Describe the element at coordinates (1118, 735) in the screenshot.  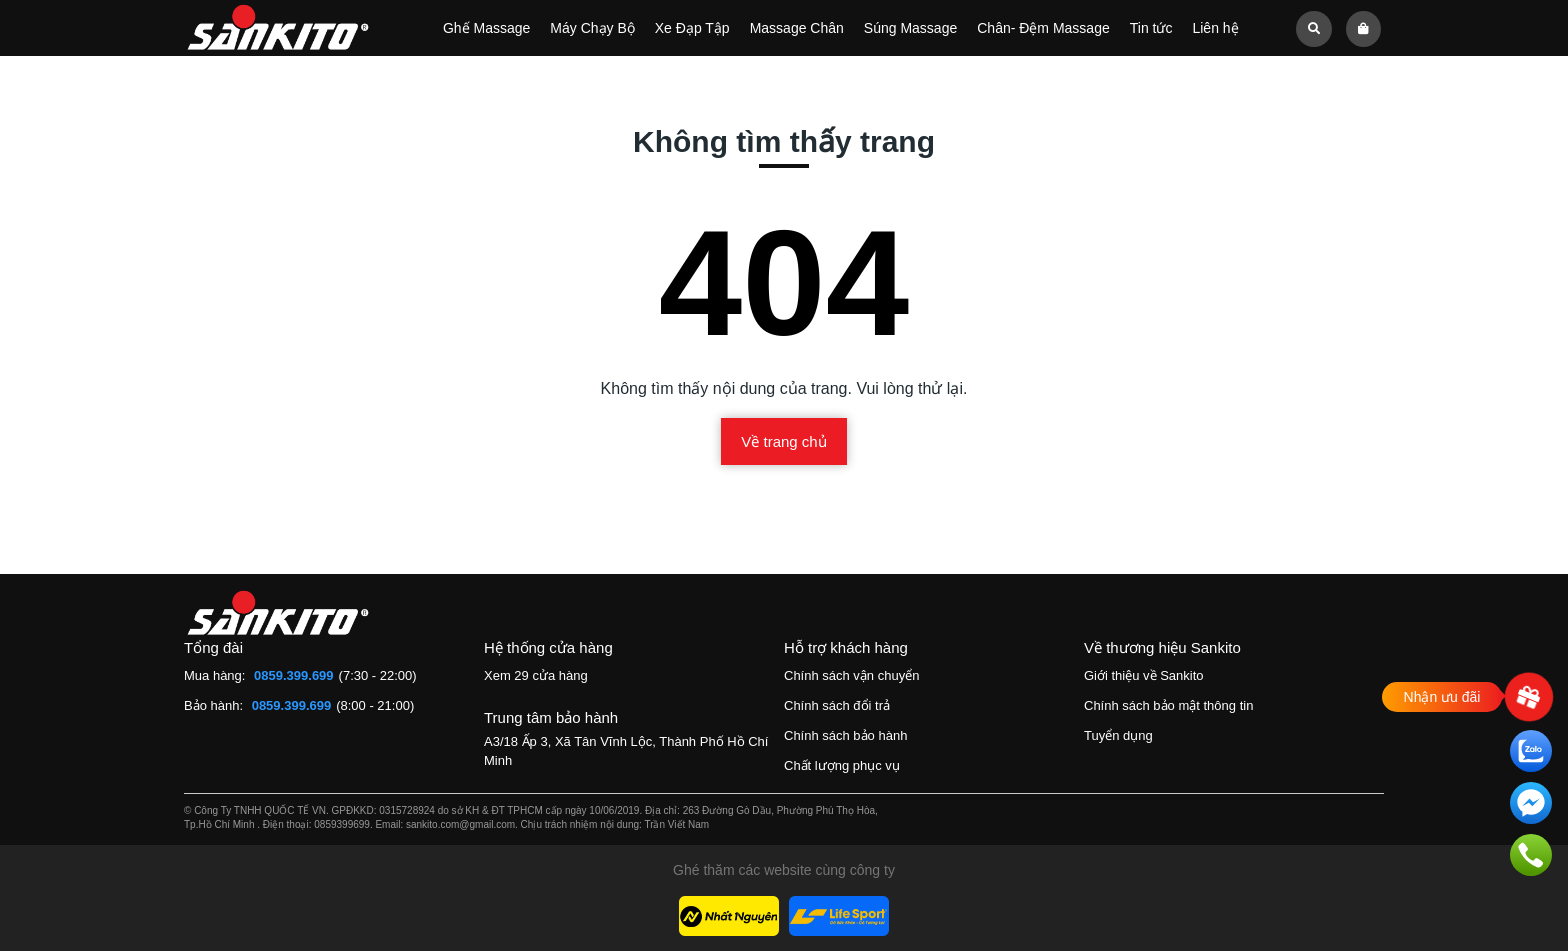
I see `Tuyển dụng` at that location.